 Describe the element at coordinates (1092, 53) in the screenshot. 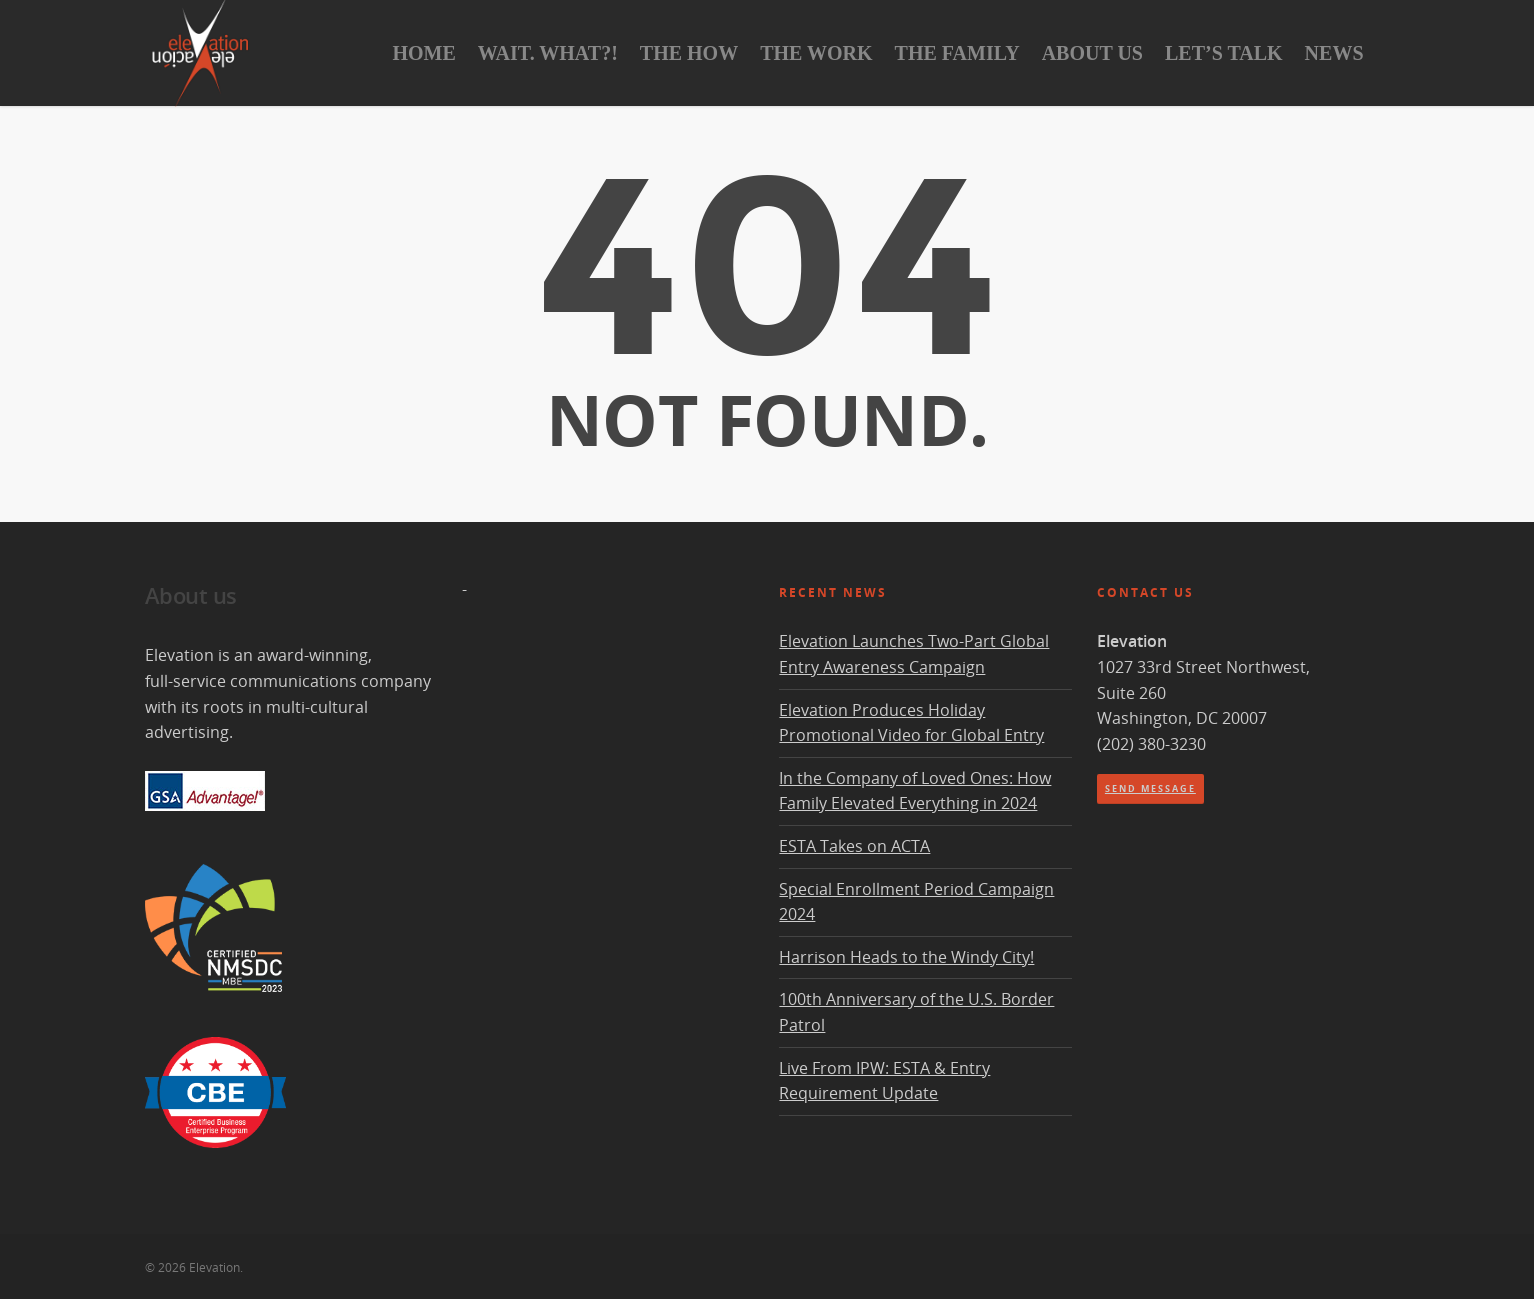

I see `About Us` at that location.